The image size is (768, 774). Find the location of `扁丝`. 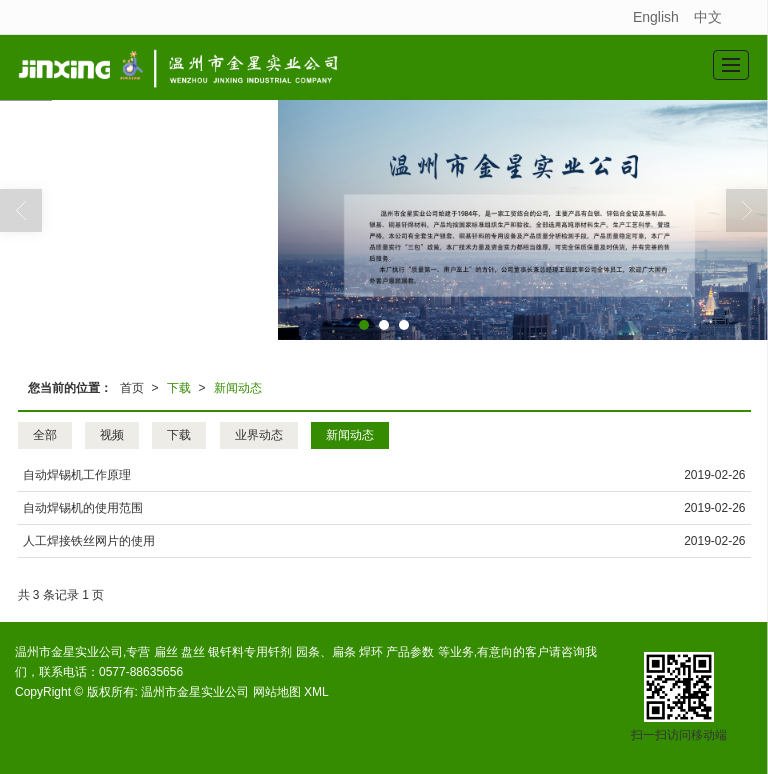

扁丝 is located at coordinates (166, 652).